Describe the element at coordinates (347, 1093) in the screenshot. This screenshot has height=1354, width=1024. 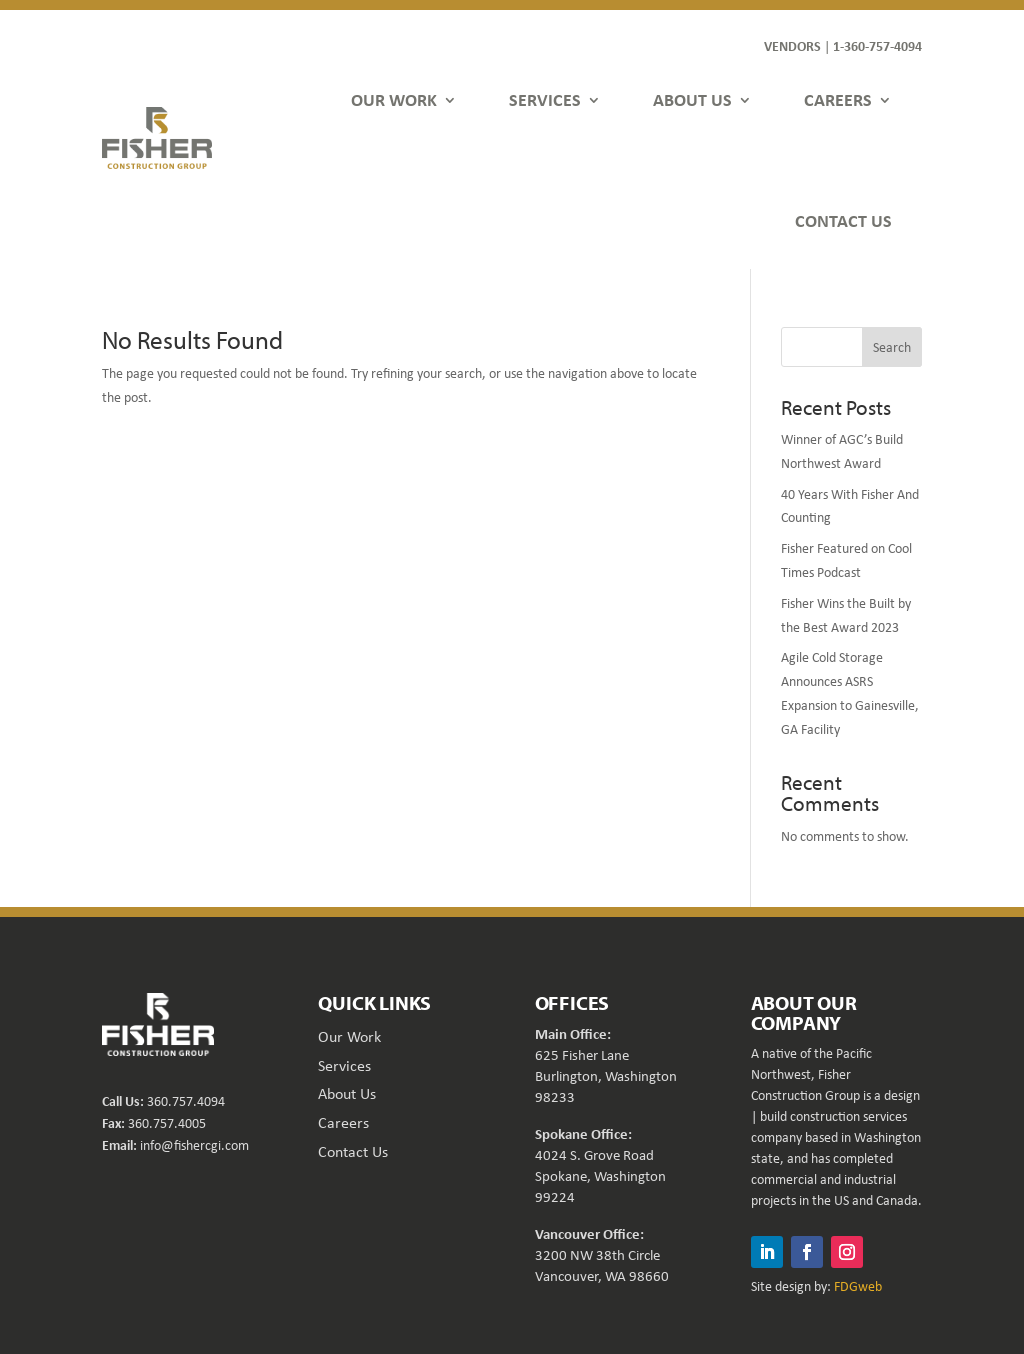
I see `About Us [link]` at that location.